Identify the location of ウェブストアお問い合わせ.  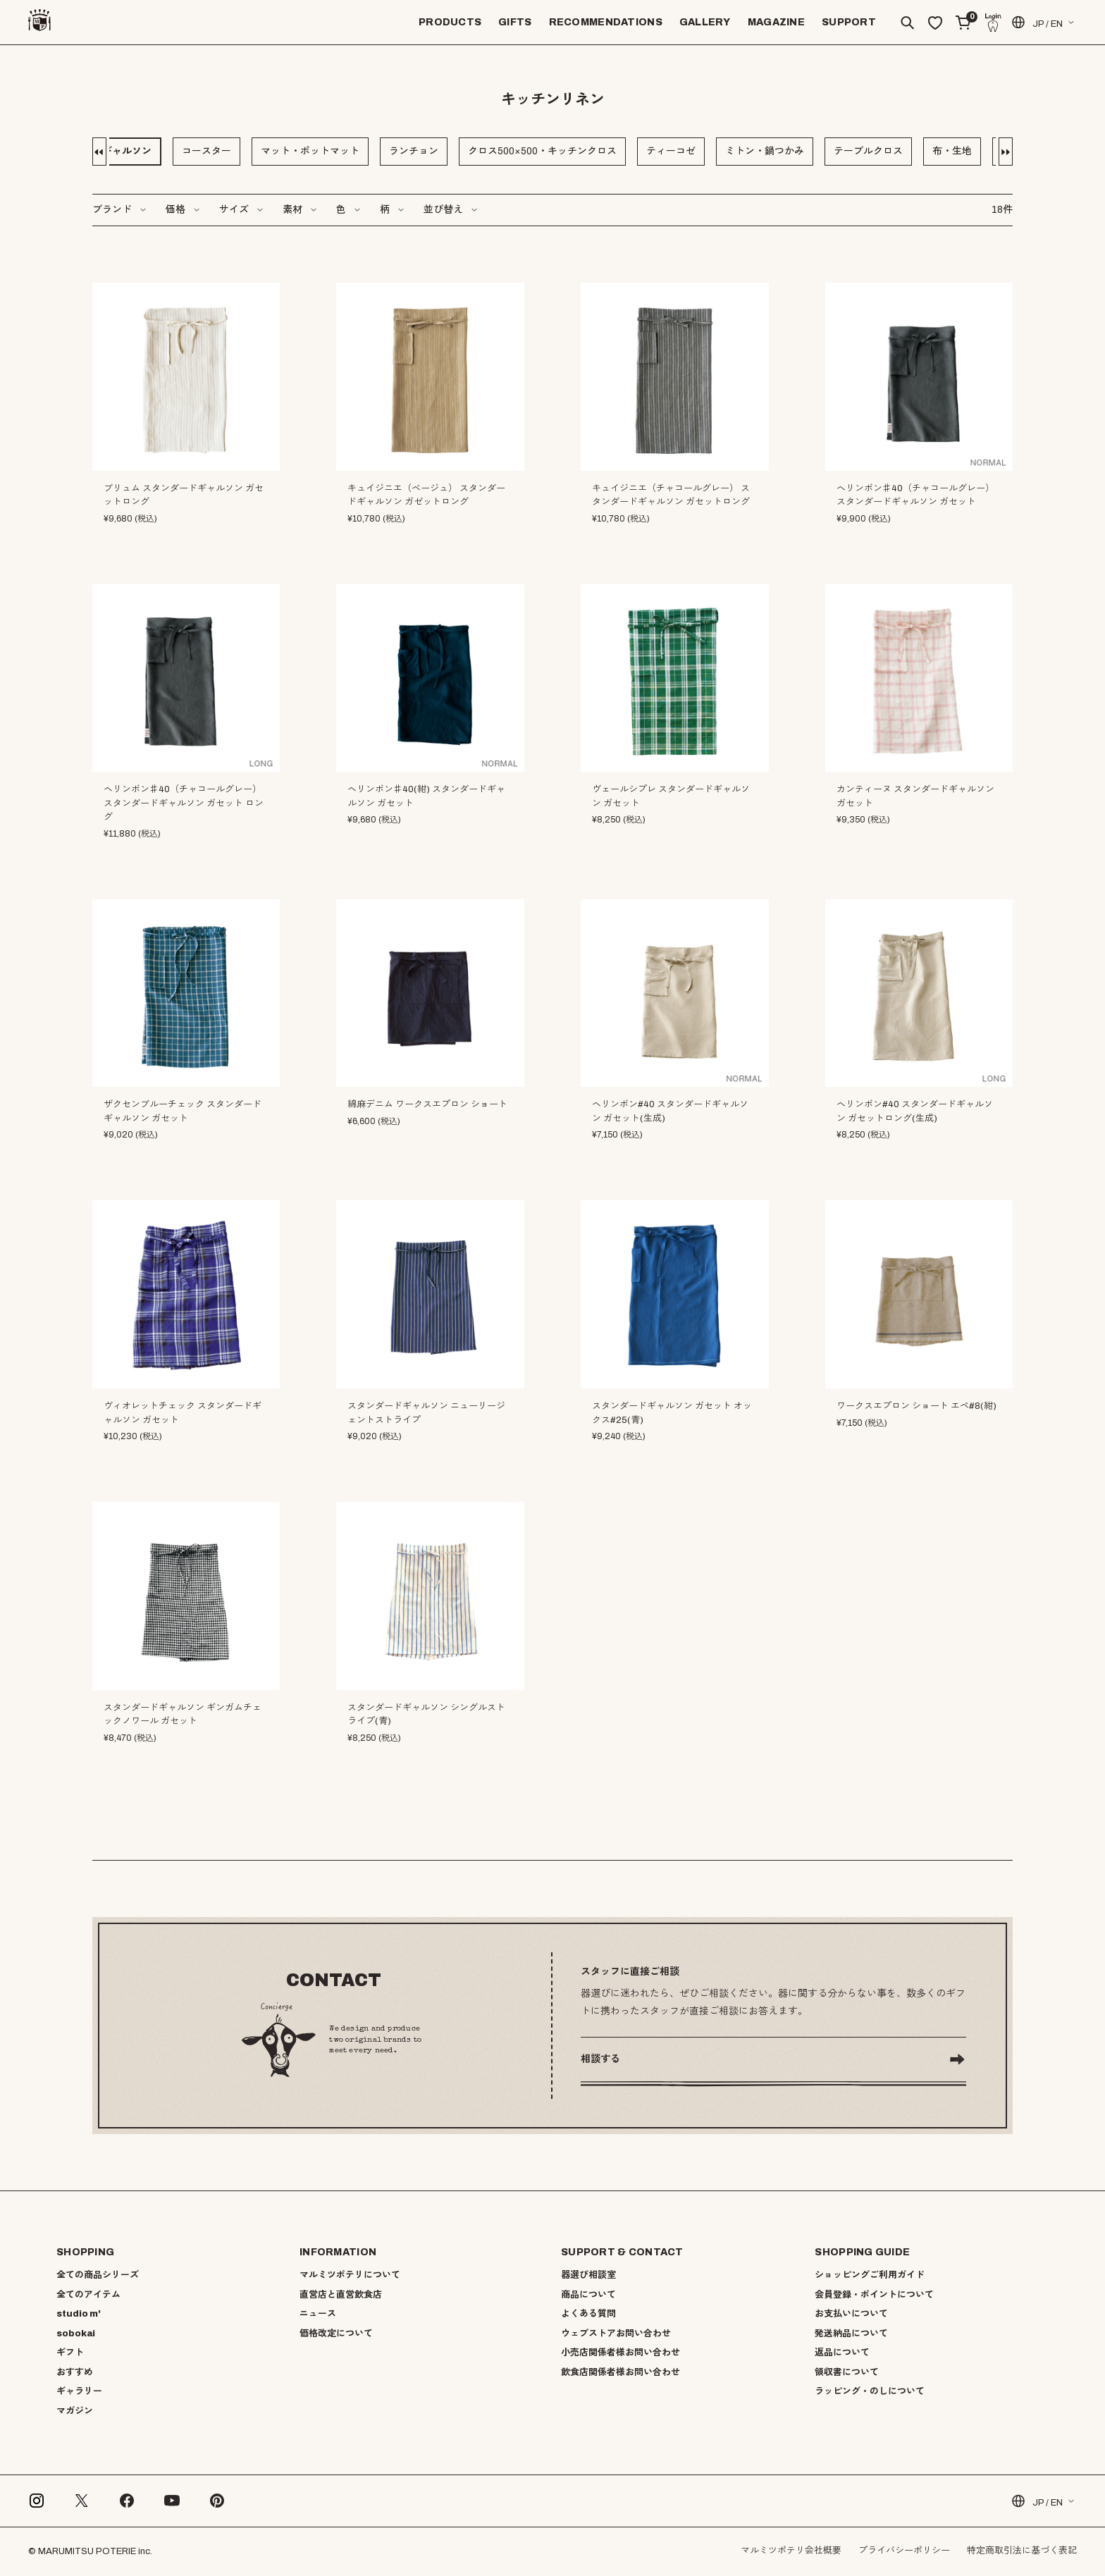
(616, 2333).